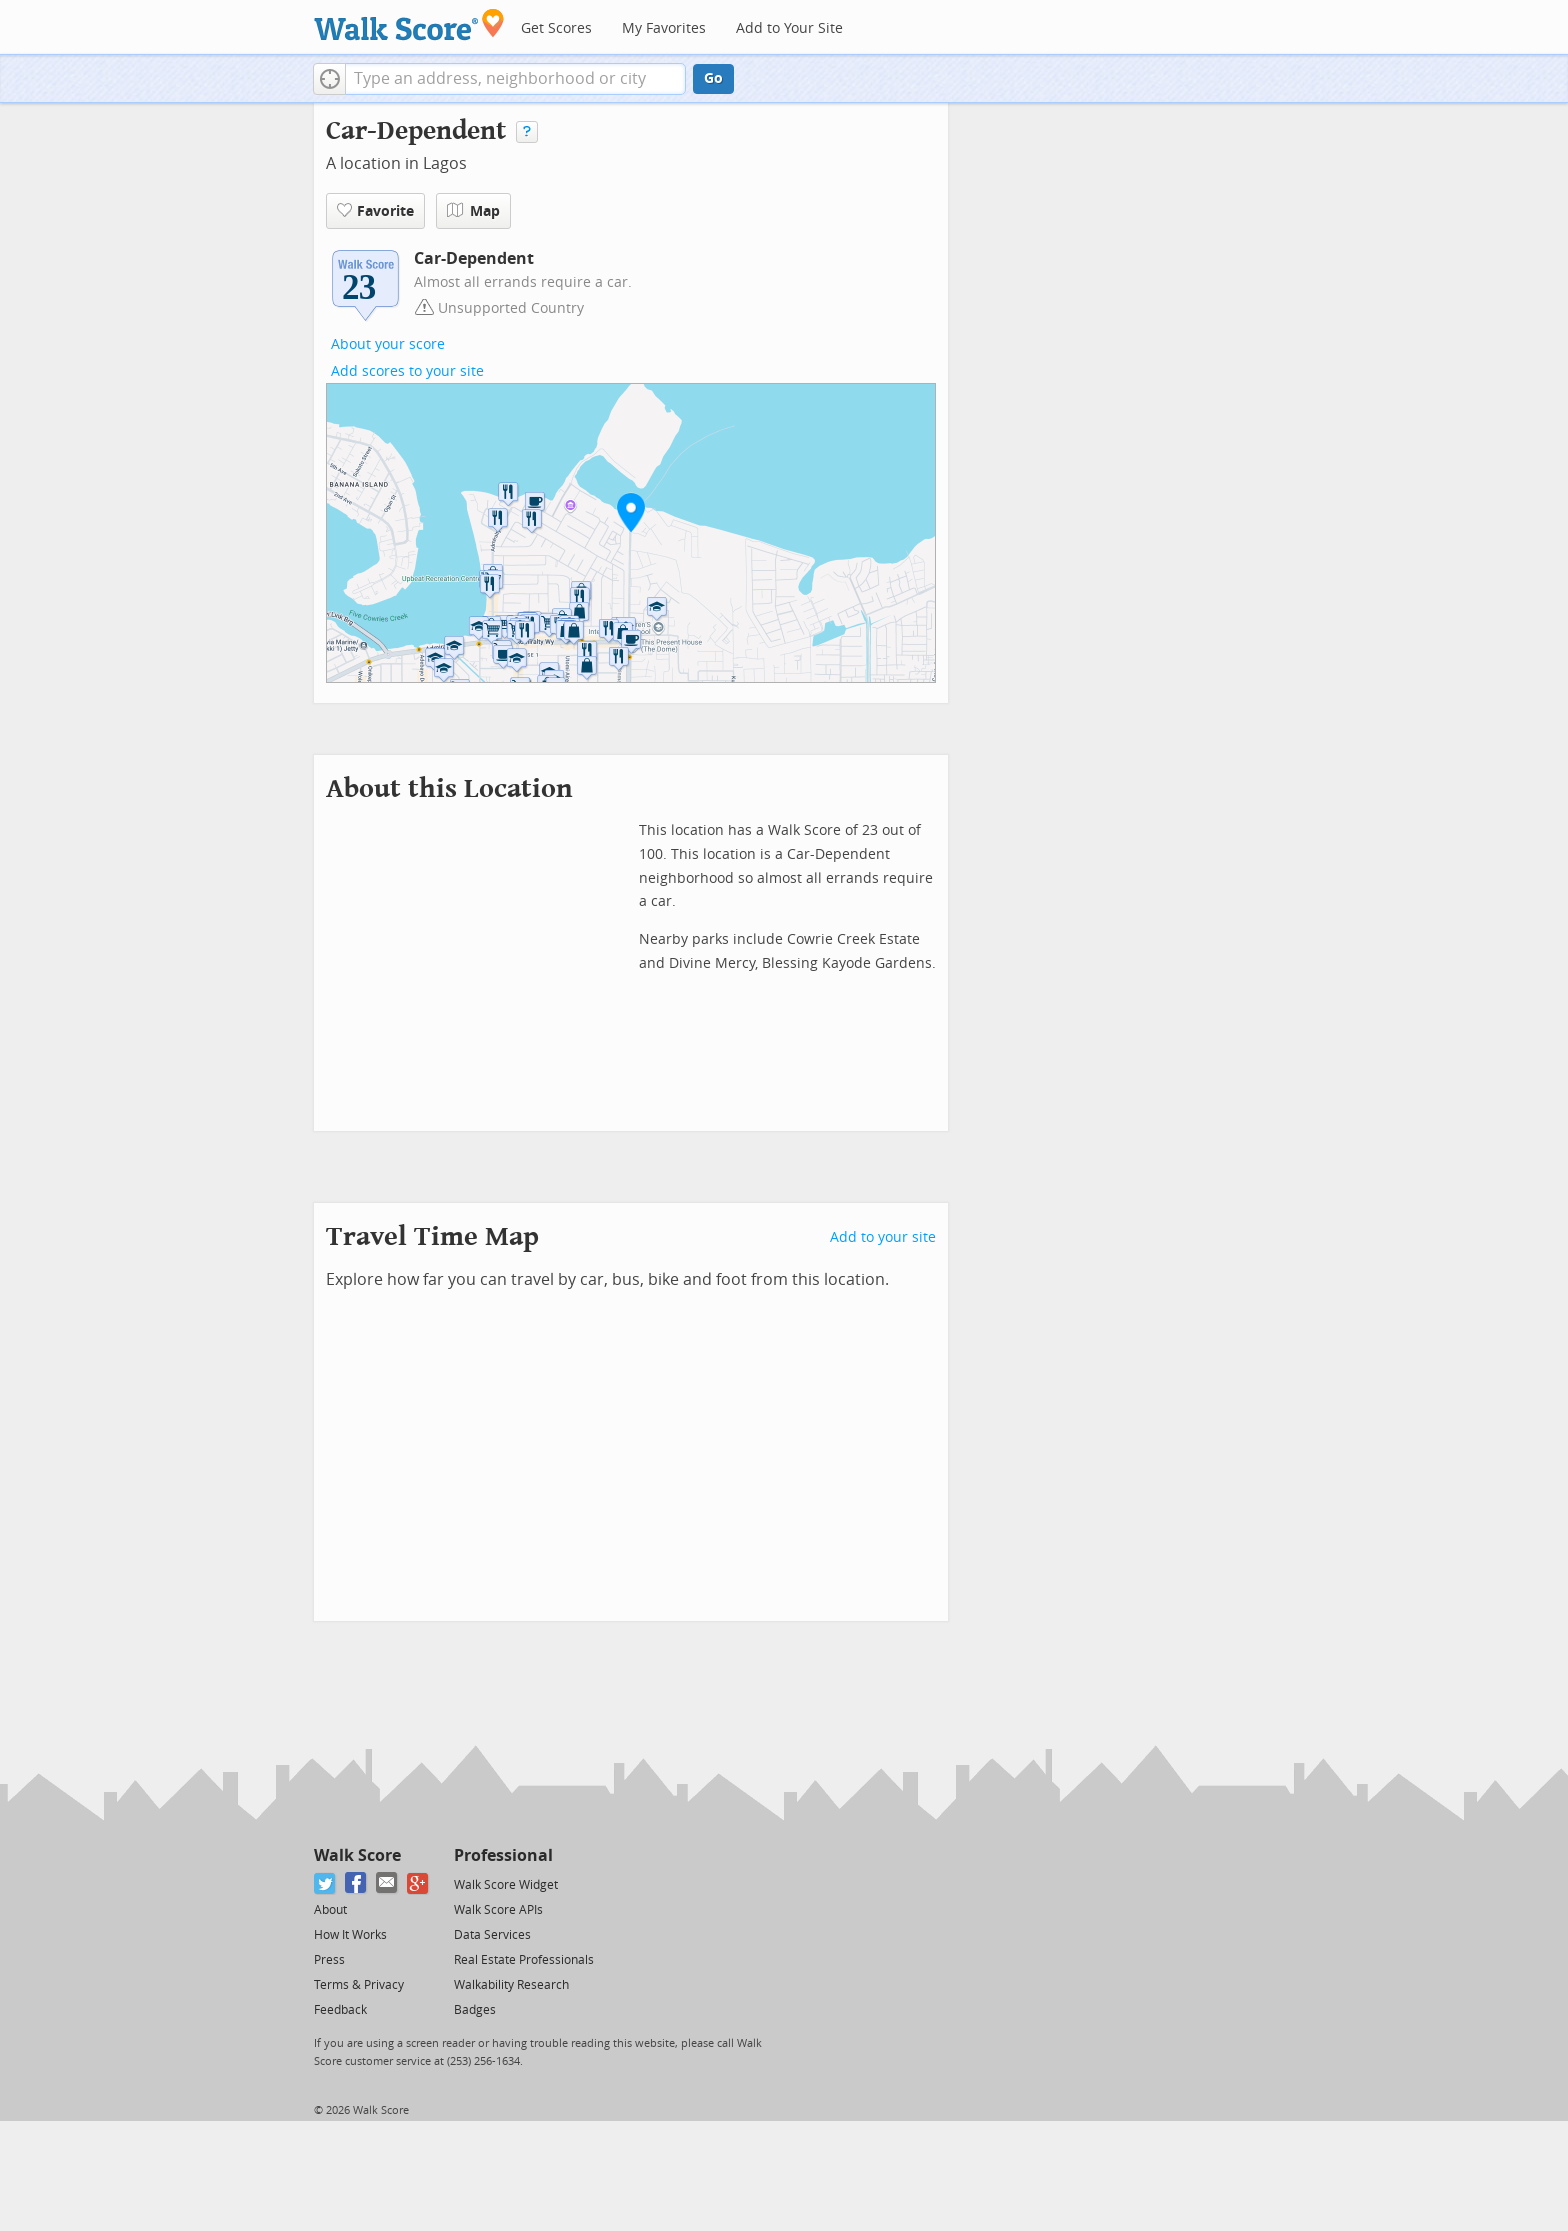 Image resolution: width=1568 pixels, height=2231 pixels. What do you see at coordinates (356, 1883) in the screenshot?
I see `[Facebook]` at bounding box center [356, 1883].